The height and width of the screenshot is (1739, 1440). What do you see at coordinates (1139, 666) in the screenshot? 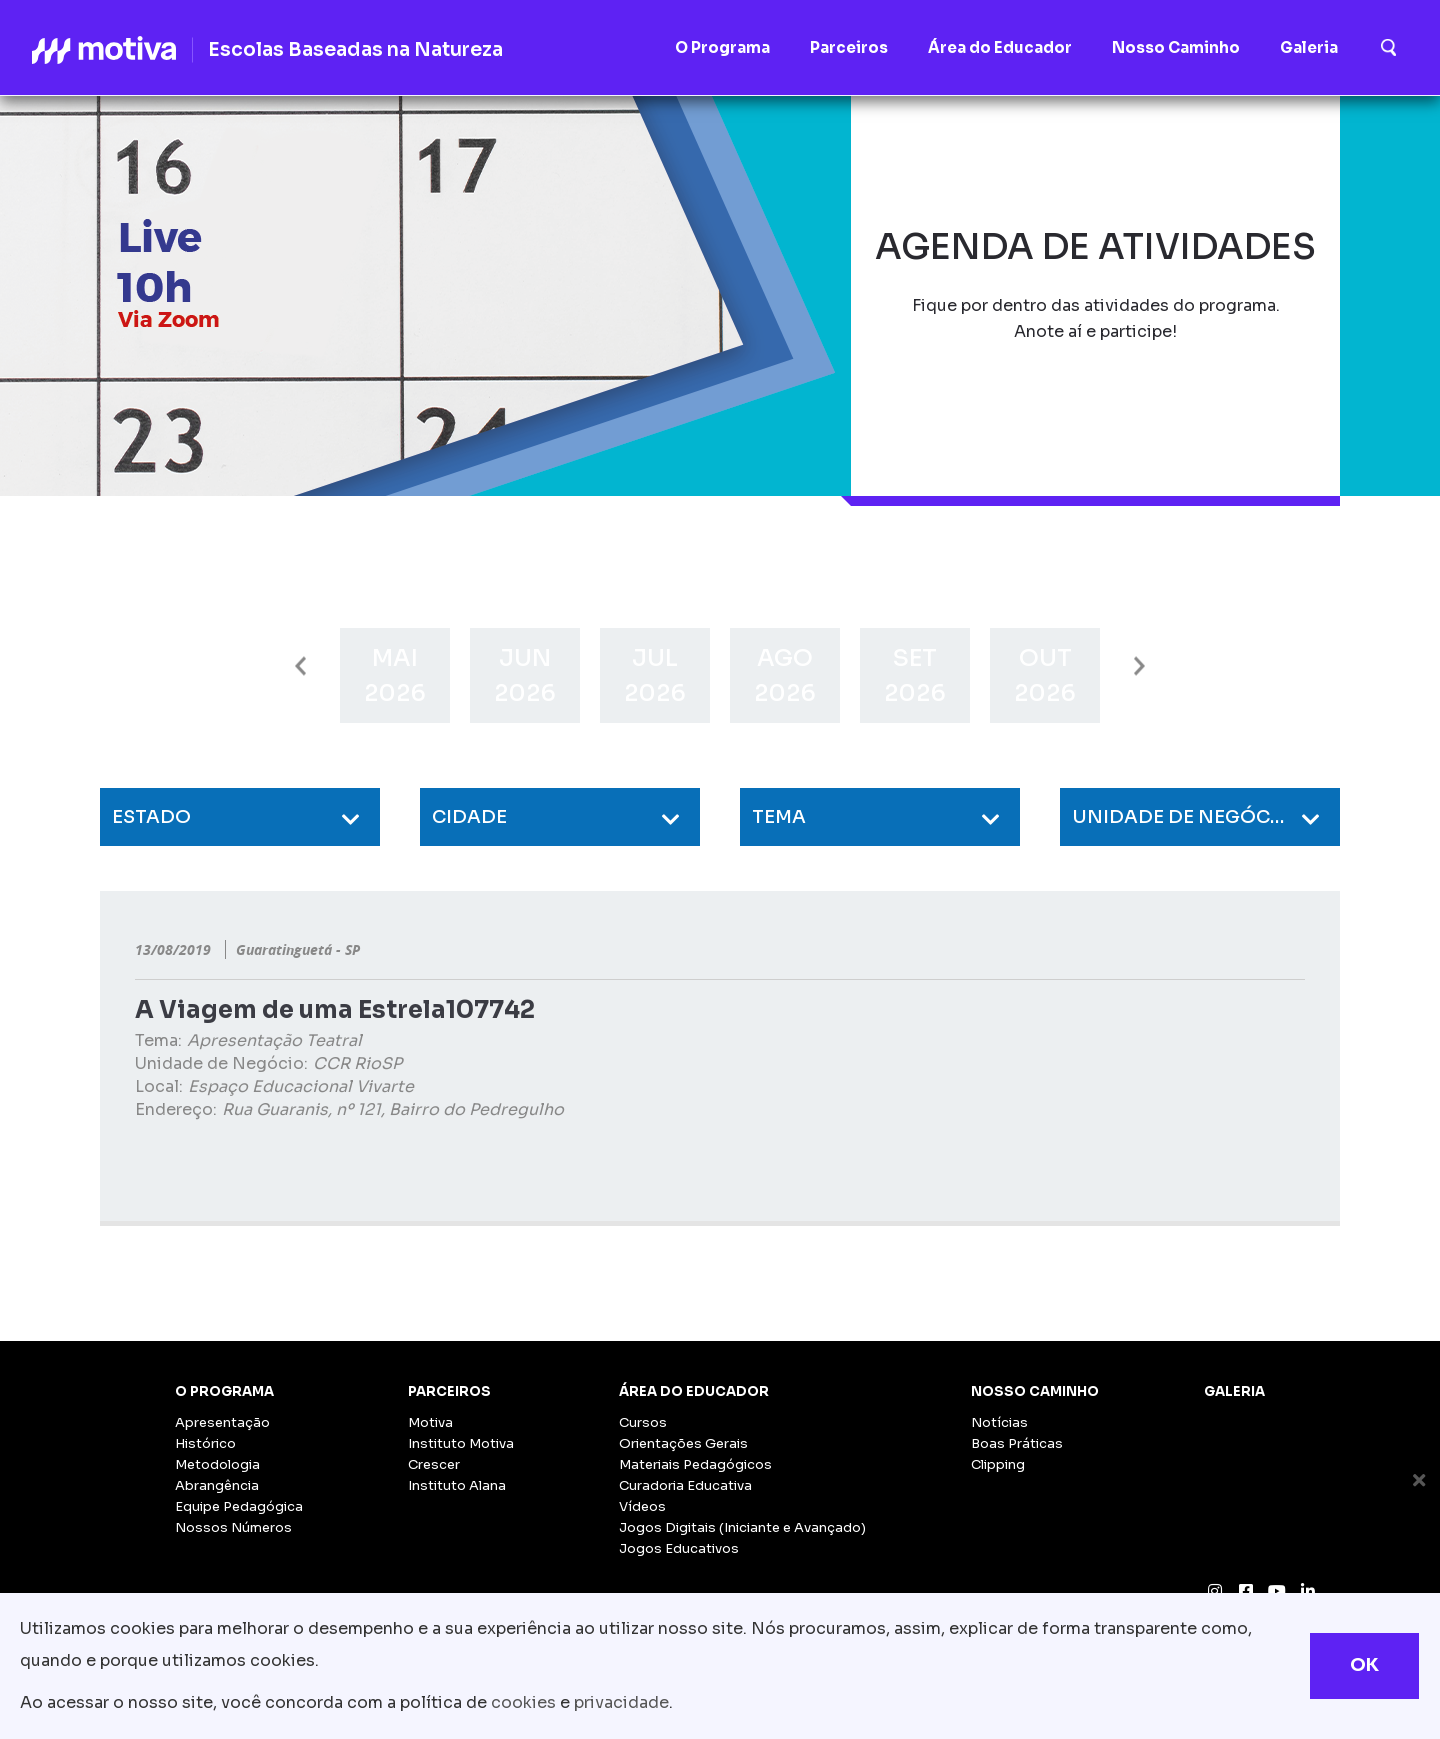
I see `Next [button]` at bounding box center [1139, 666].